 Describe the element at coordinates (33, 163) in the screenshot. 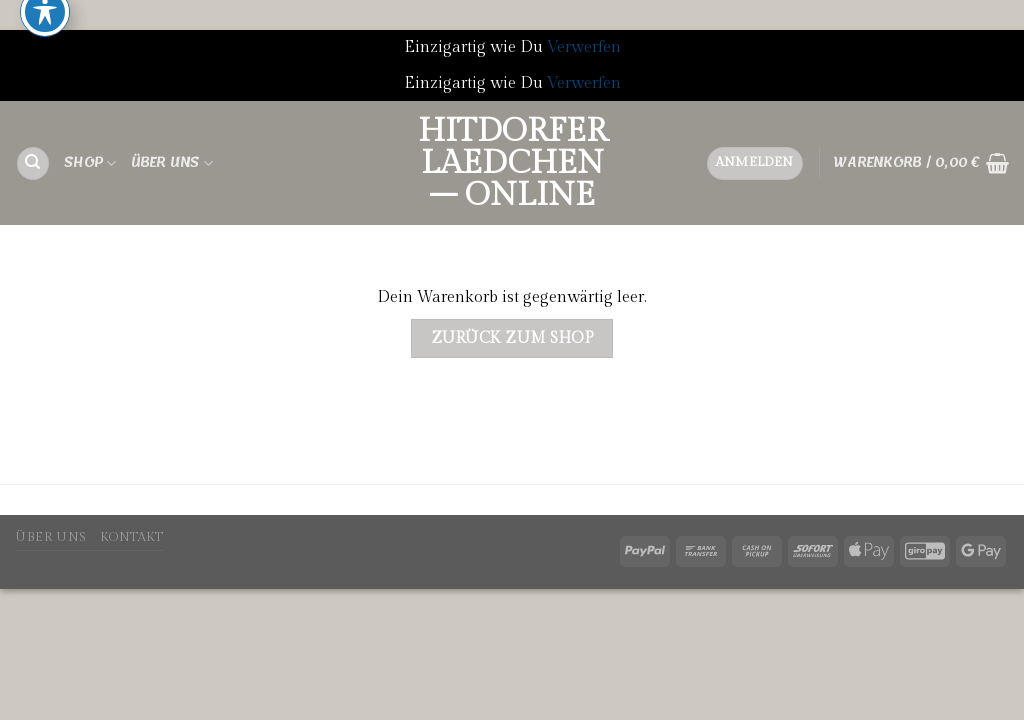

I see `[Suchen]` at that location.